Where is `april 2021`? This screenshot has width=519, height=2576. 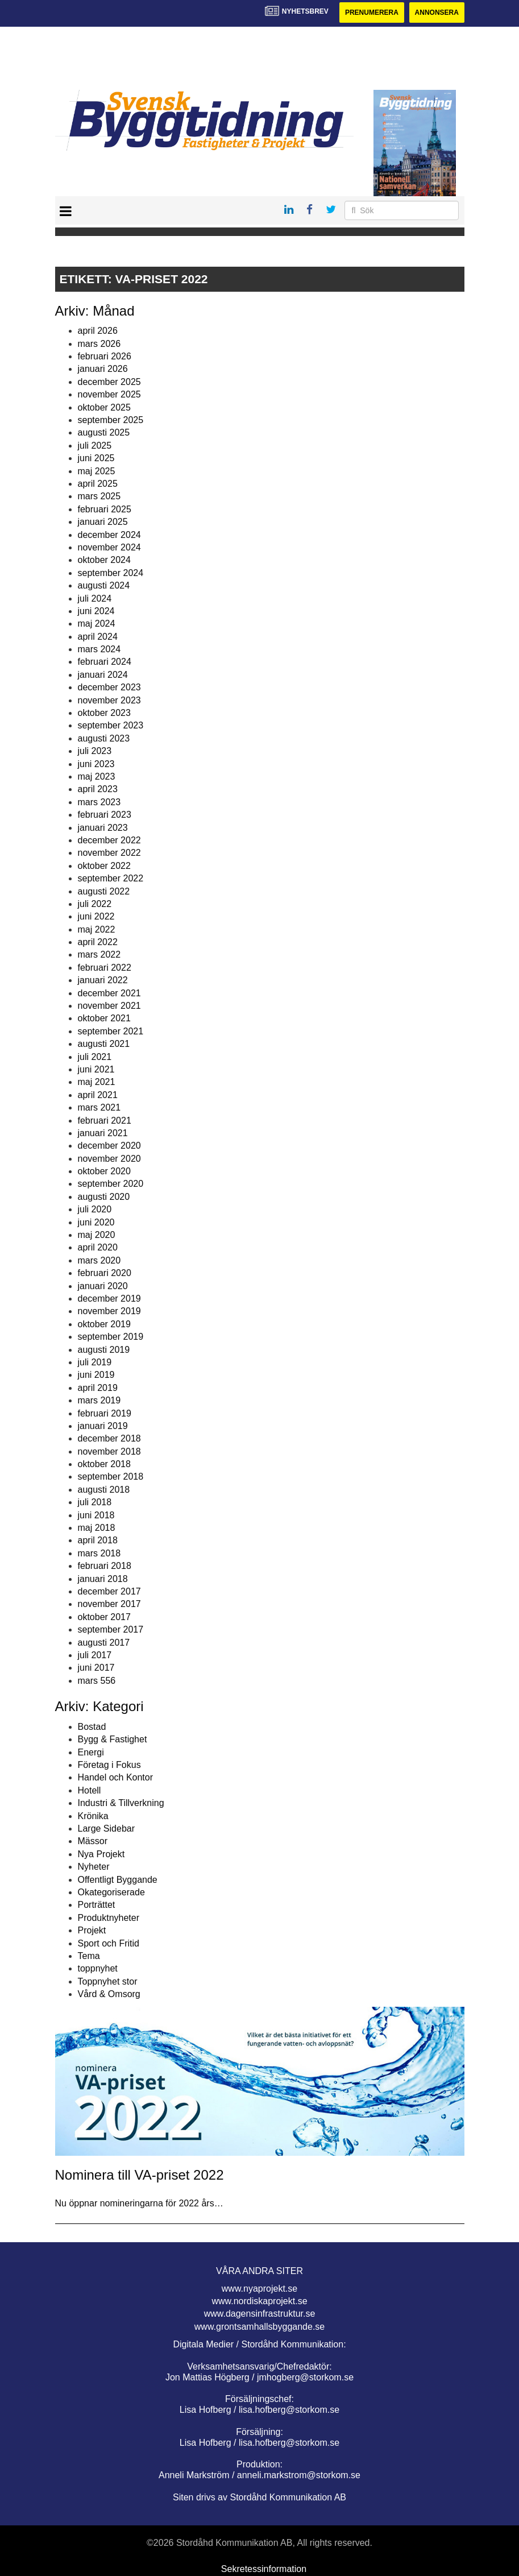 april 2021 is located at coordinates (98, 1095).